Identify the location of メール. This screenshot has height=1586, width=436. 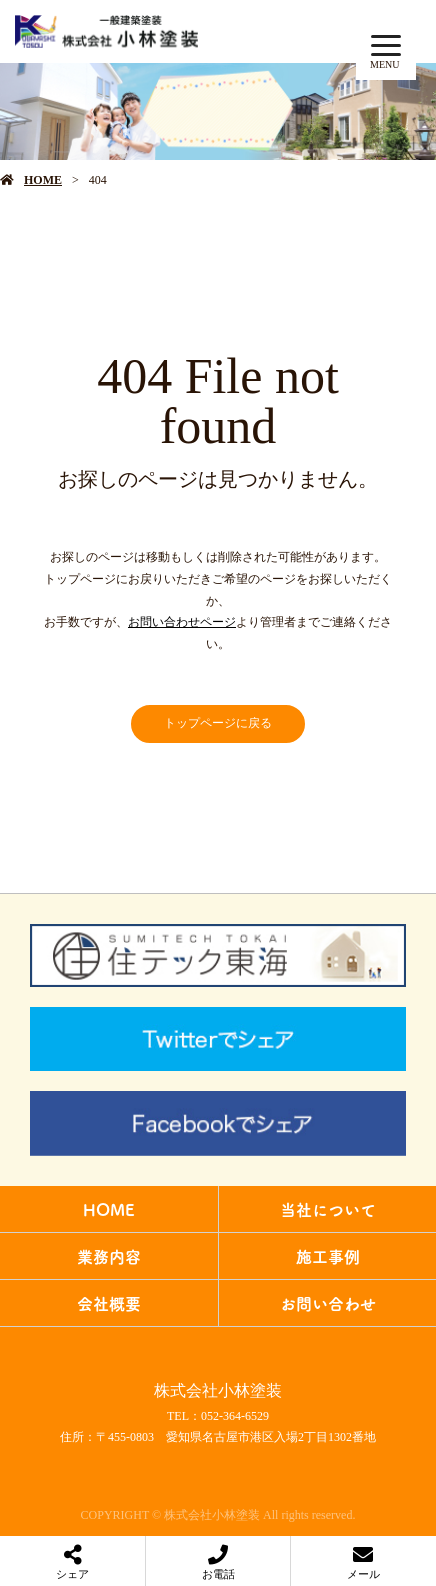
(363, 1574).